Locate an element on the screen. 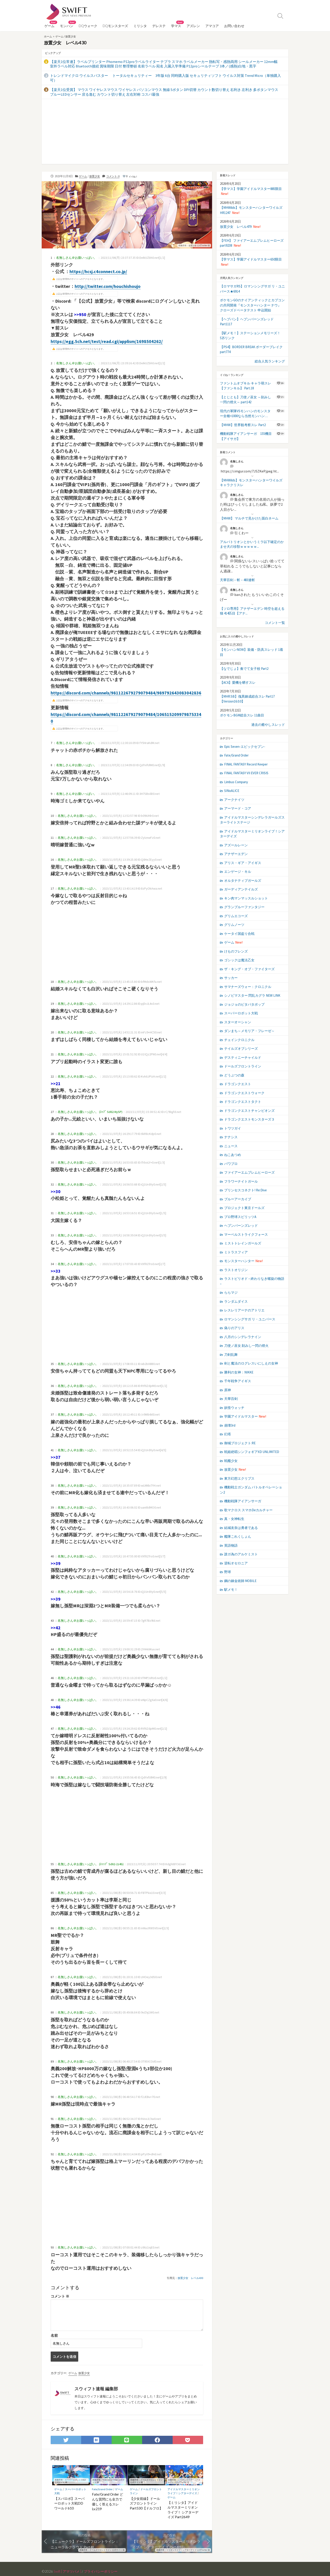 The width and height of the screenshot is (330, 2576). 鋼の錬金術師 MOBILE is located at coordinates (241, 1643).